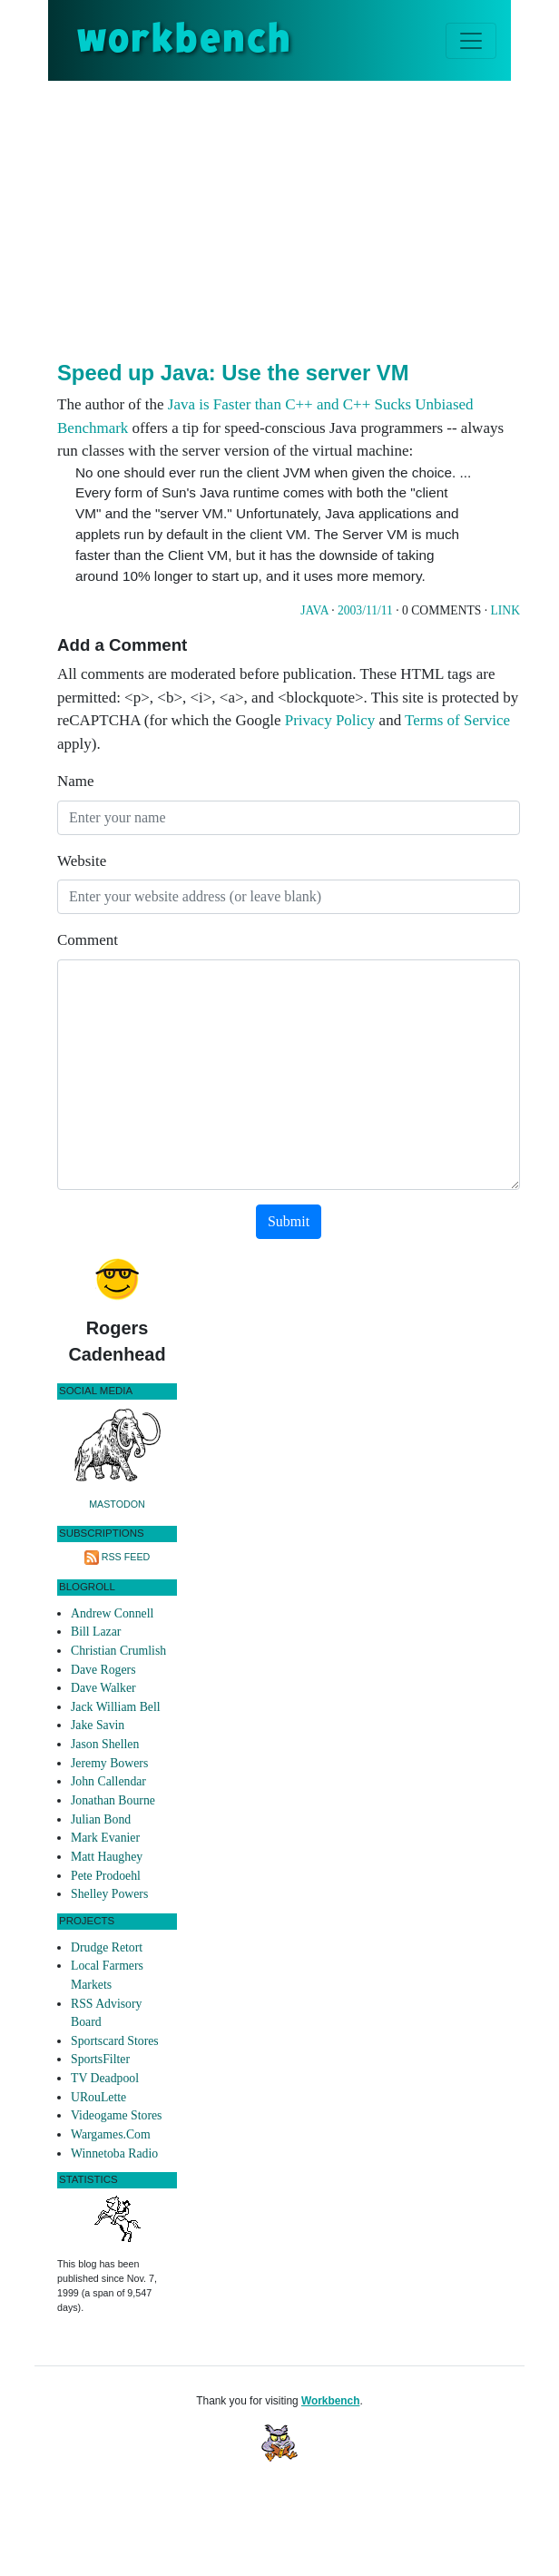  I want to click on Workbench, so click(330, 2400).